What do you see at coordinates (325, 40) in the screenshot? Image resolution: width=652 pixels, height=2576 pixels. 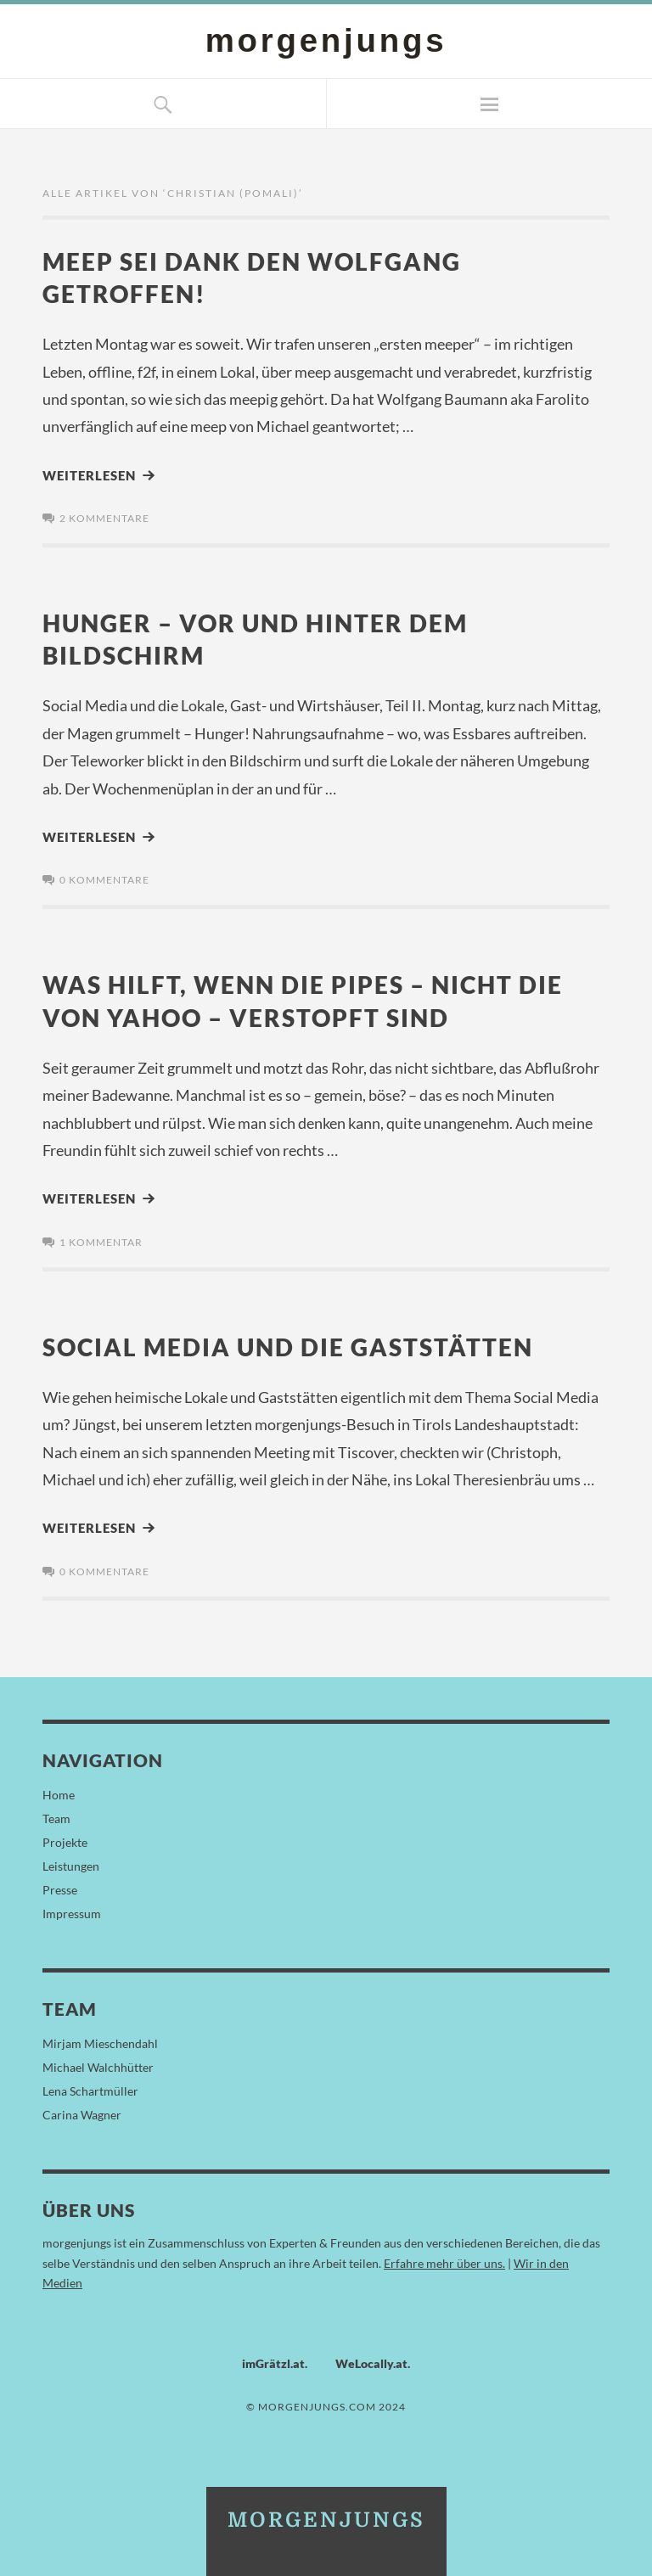 I see `morgenjungs` at bounding box center [325, 40].